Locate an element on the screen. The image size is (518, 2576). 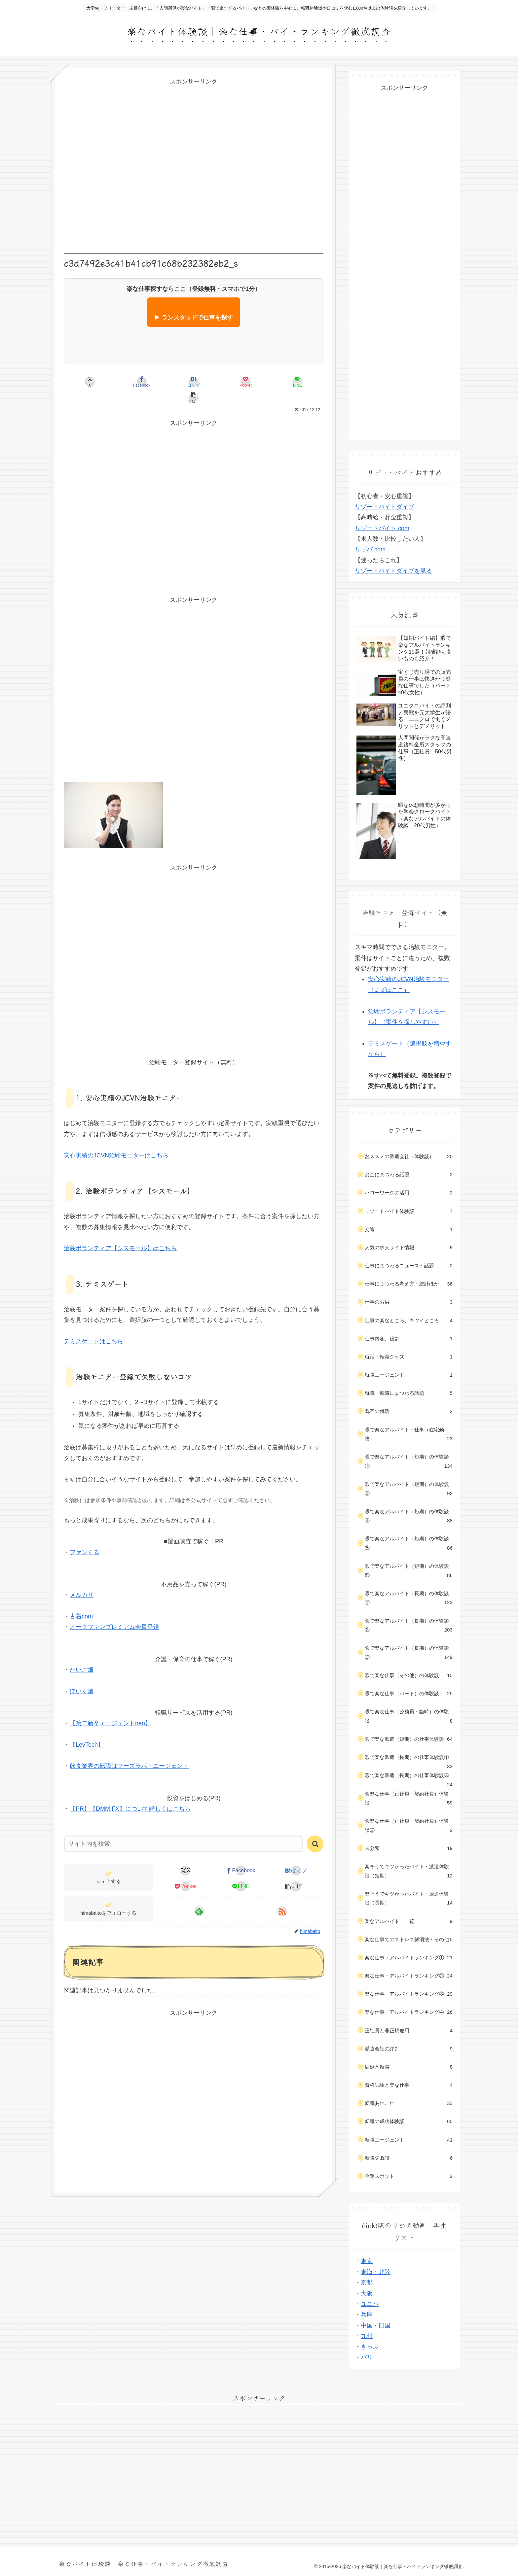
リゾートバイトダイブ is located at coordinates (384, 506).